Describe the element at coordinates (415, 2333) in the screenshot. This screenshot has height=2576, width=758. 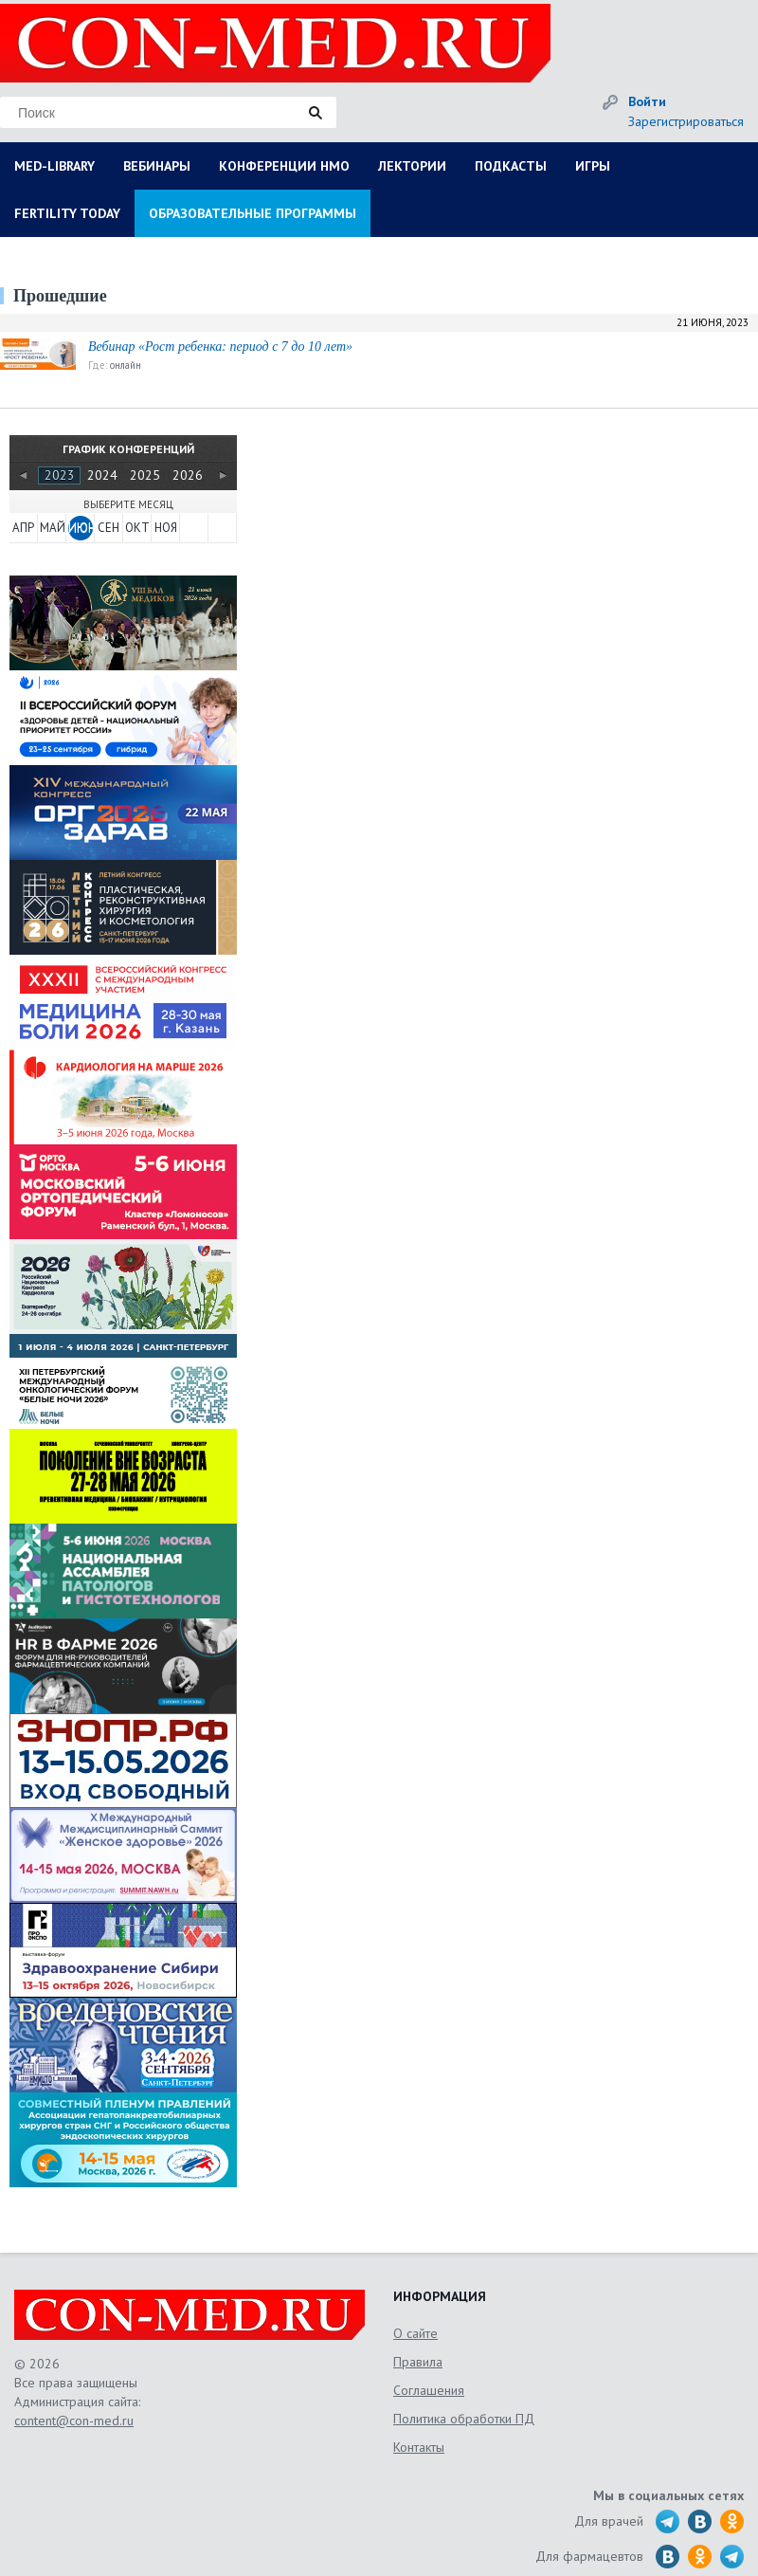
I see `О сайте` at that location.